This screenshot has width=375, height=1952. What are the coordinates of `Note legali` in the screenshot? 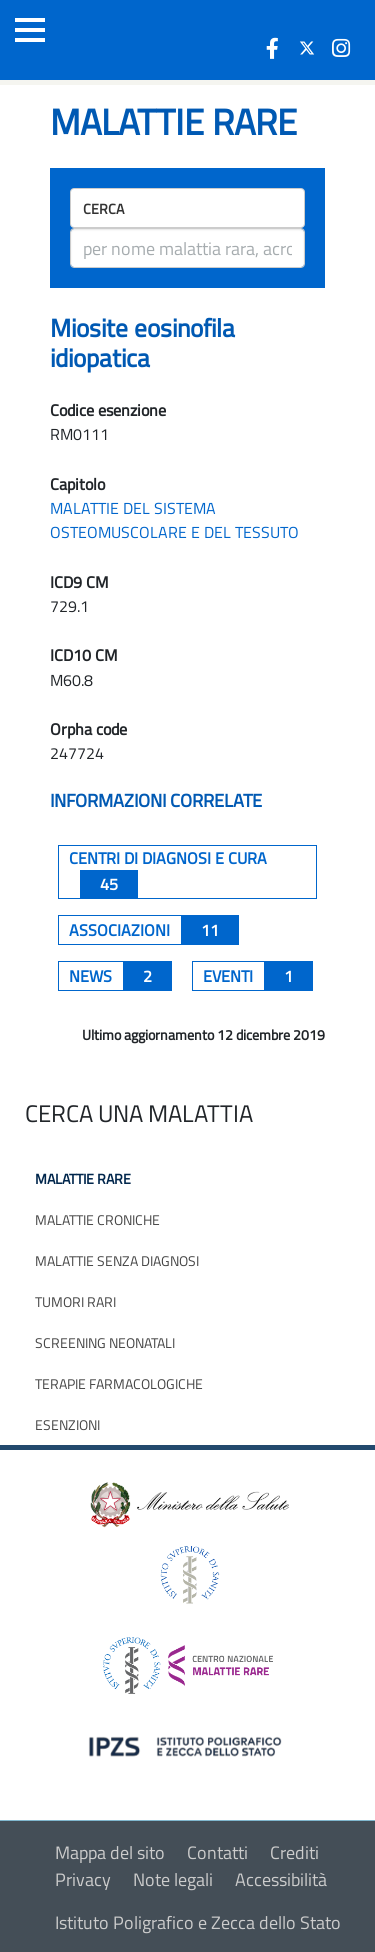 It's located at (173, 1879).